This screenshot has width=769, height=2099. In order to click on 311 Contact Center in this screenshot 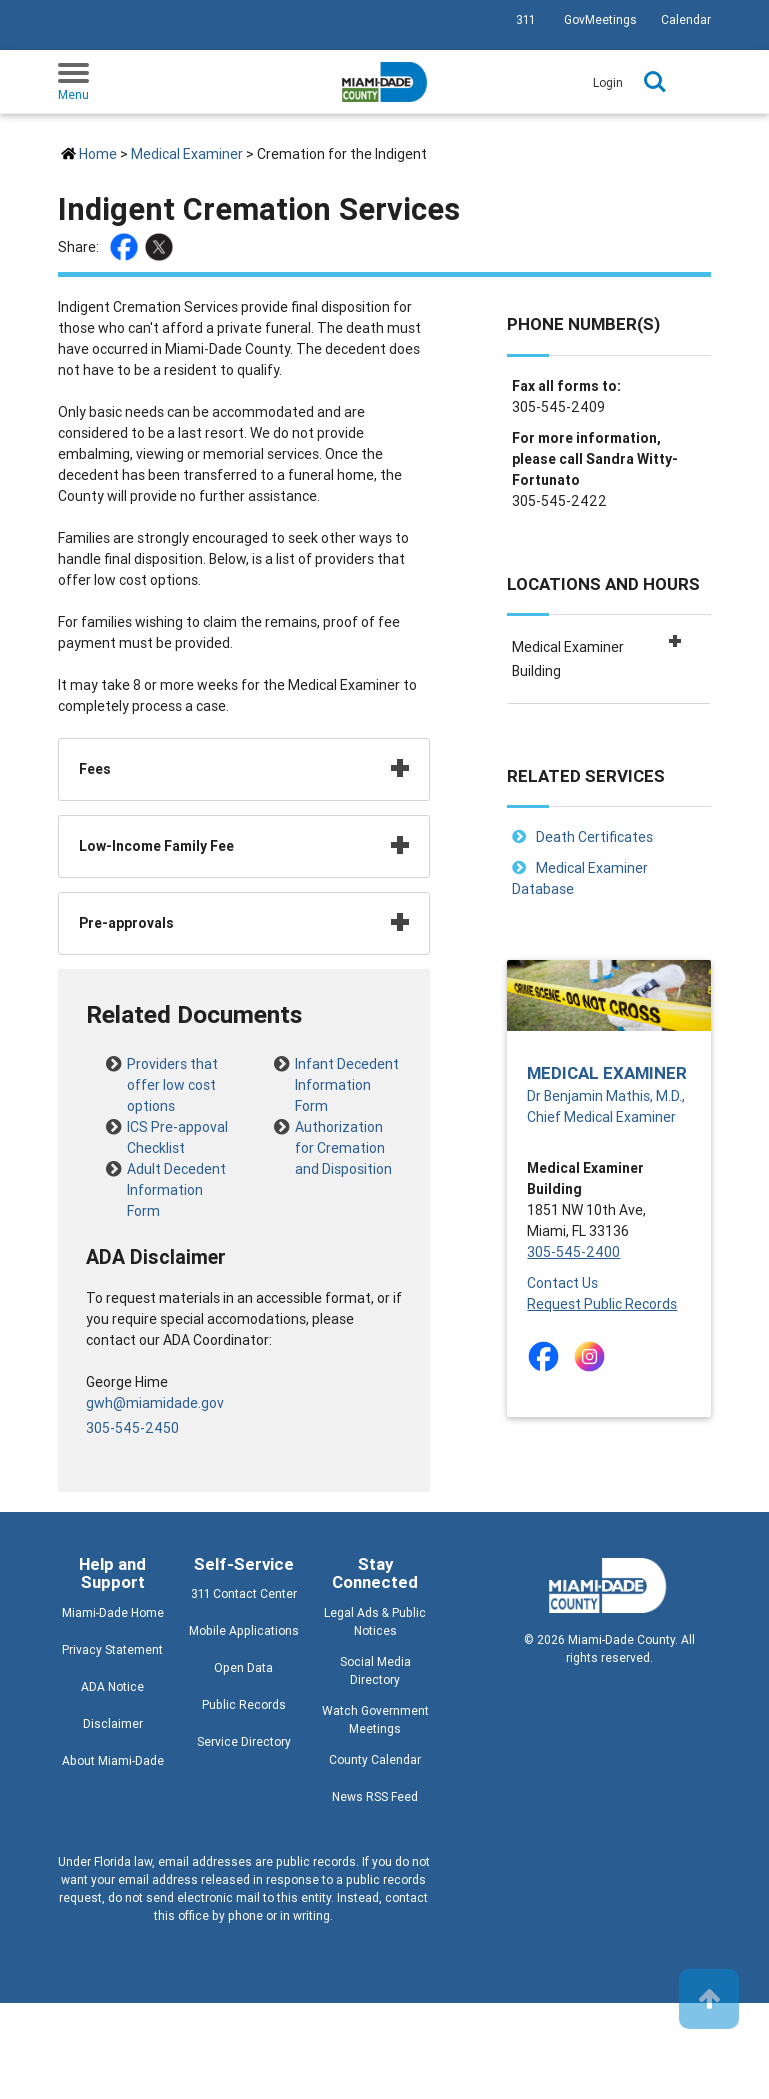, I will do `click(244, 1593)`.